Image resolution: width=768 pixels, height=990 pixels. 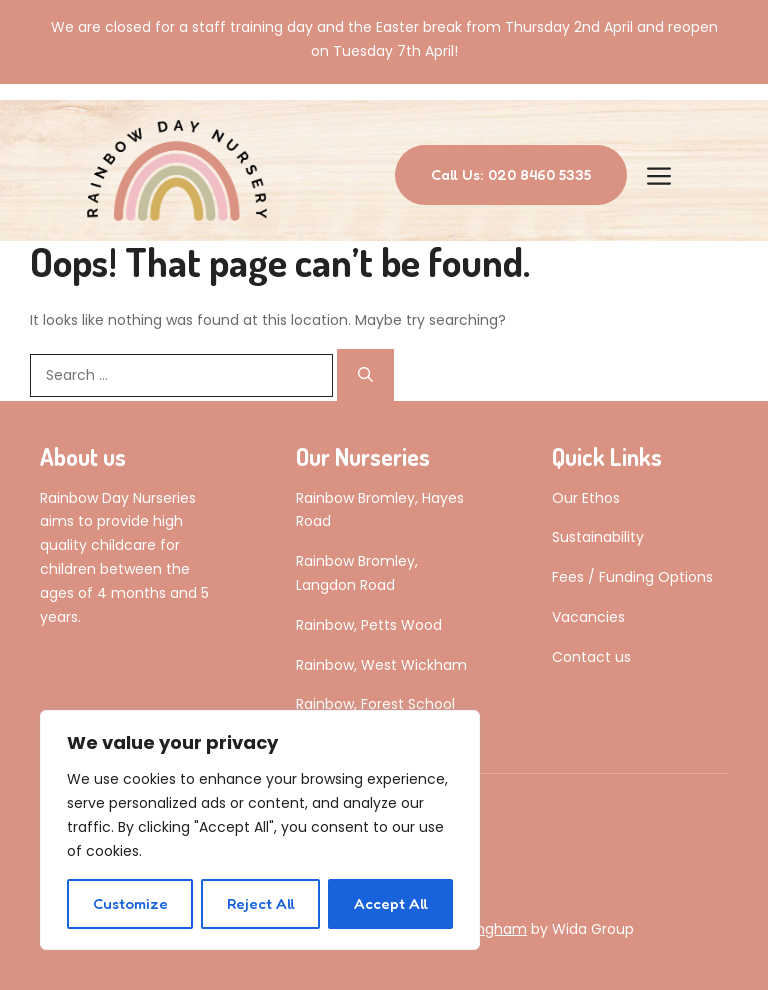 I want to click on Rainbow, Forest School, so click(x=375, y=704).